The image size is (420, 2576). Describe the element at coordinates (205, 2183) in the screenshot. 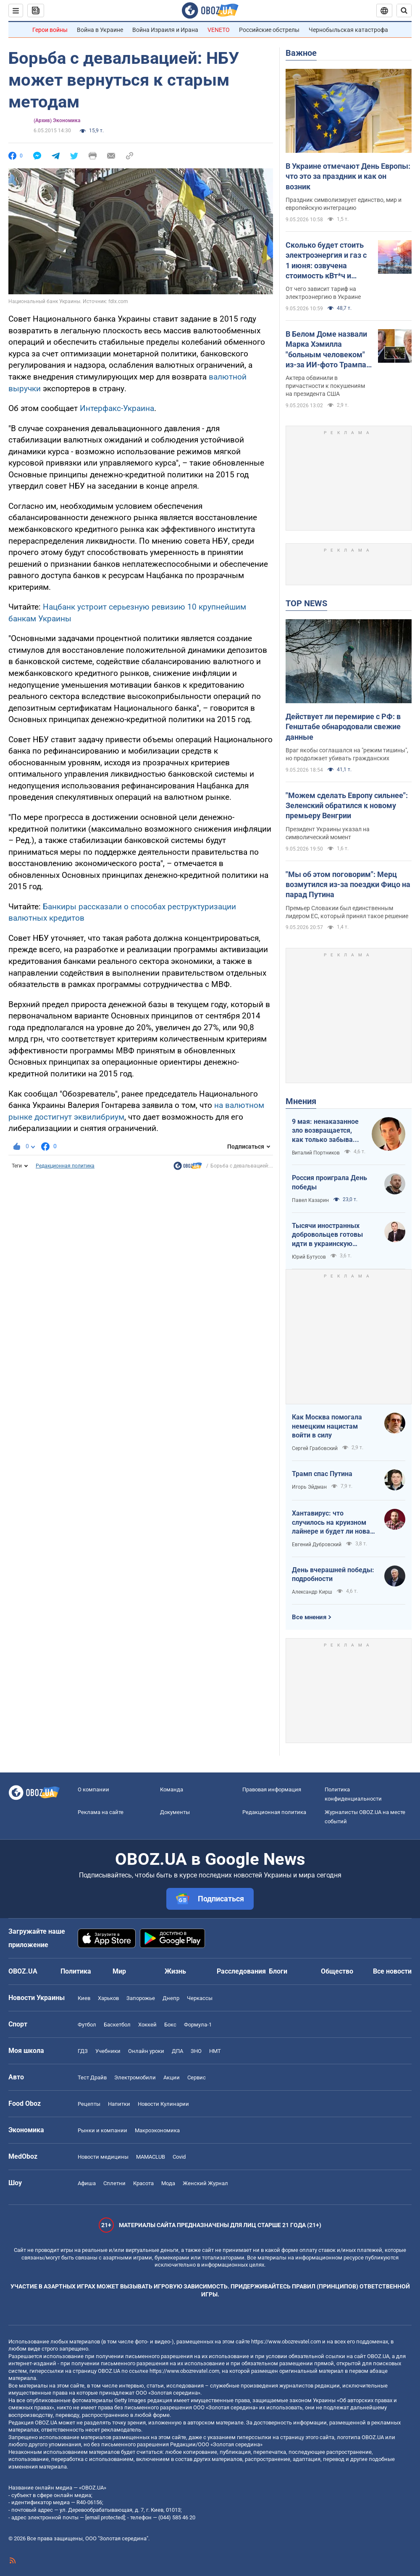

I see `Женский Журнал` at that location.